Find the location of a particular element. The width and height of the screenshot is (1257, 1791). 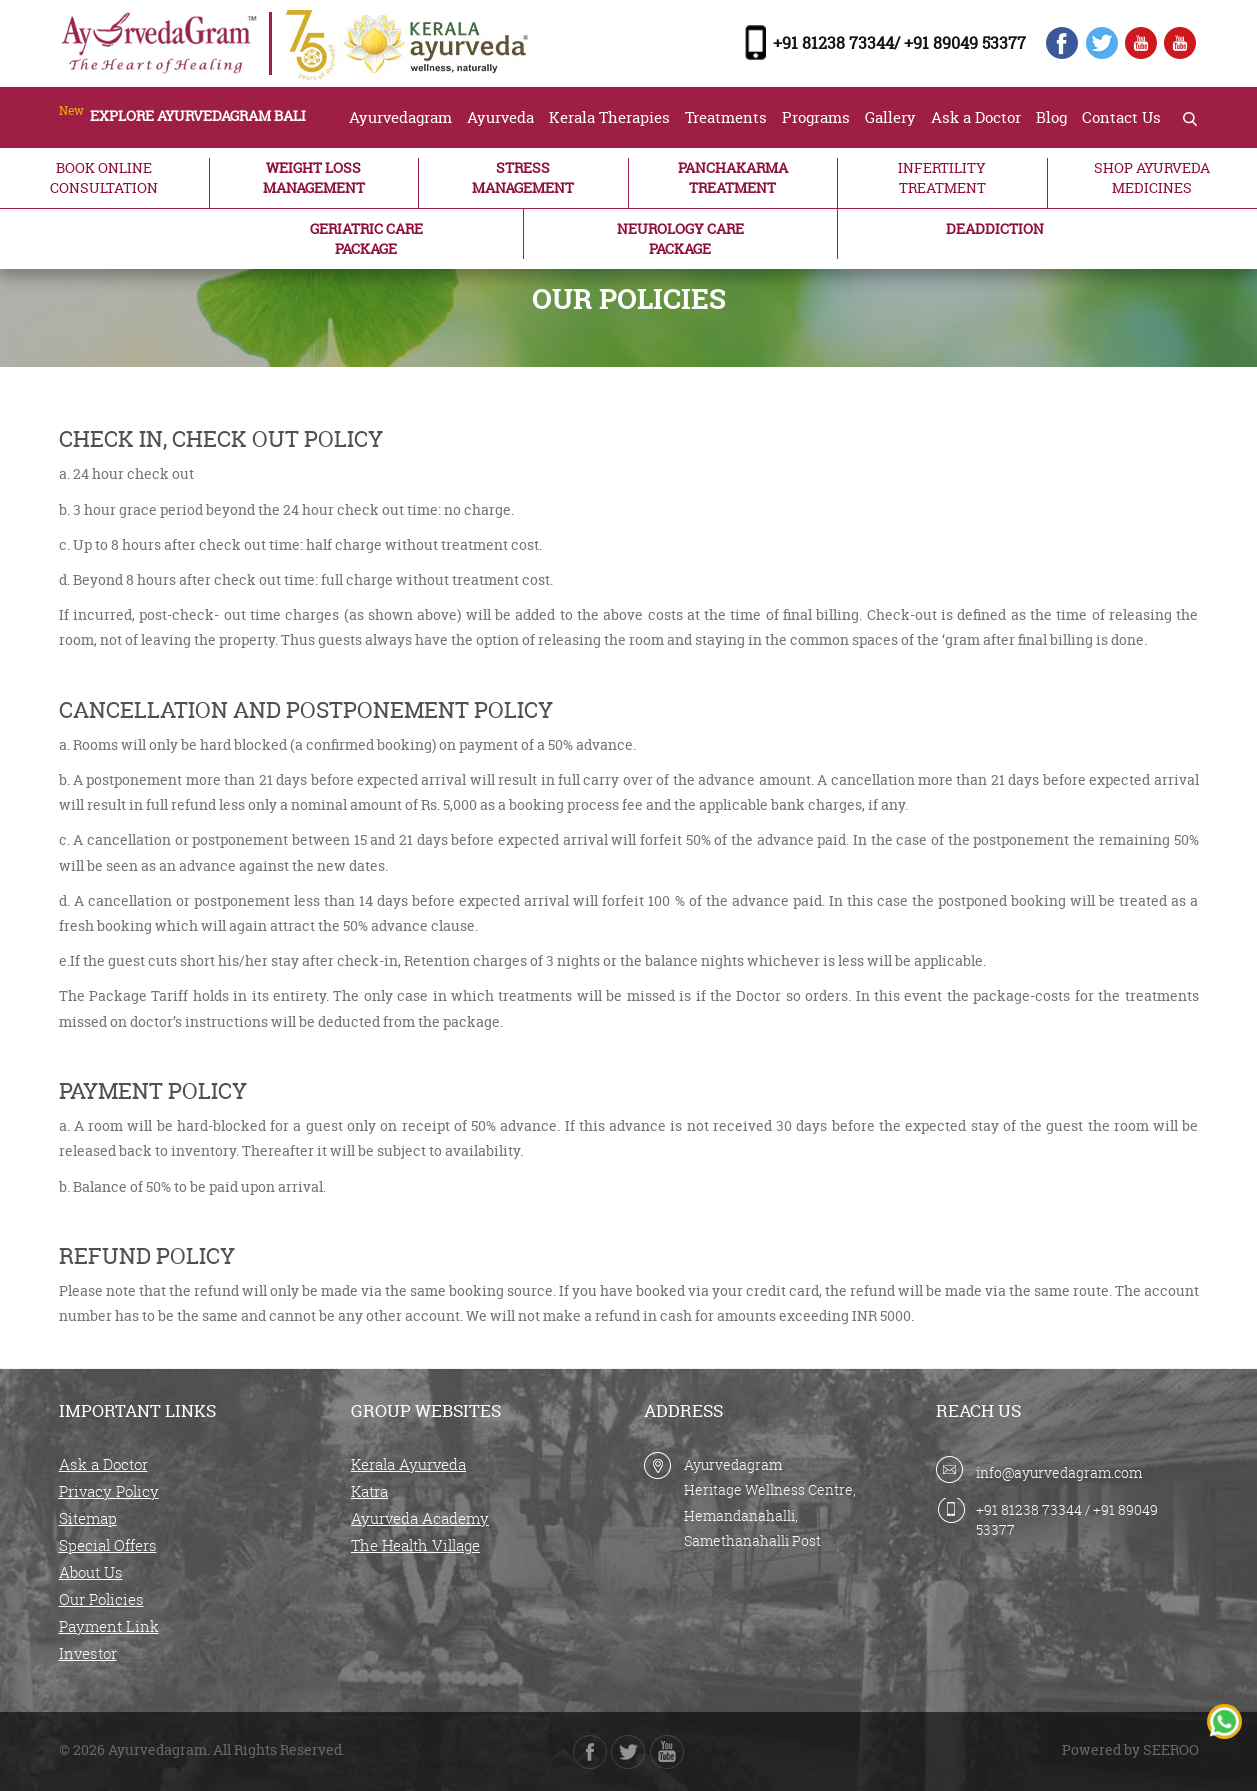

About Us is located at coordinates (91, 1572).